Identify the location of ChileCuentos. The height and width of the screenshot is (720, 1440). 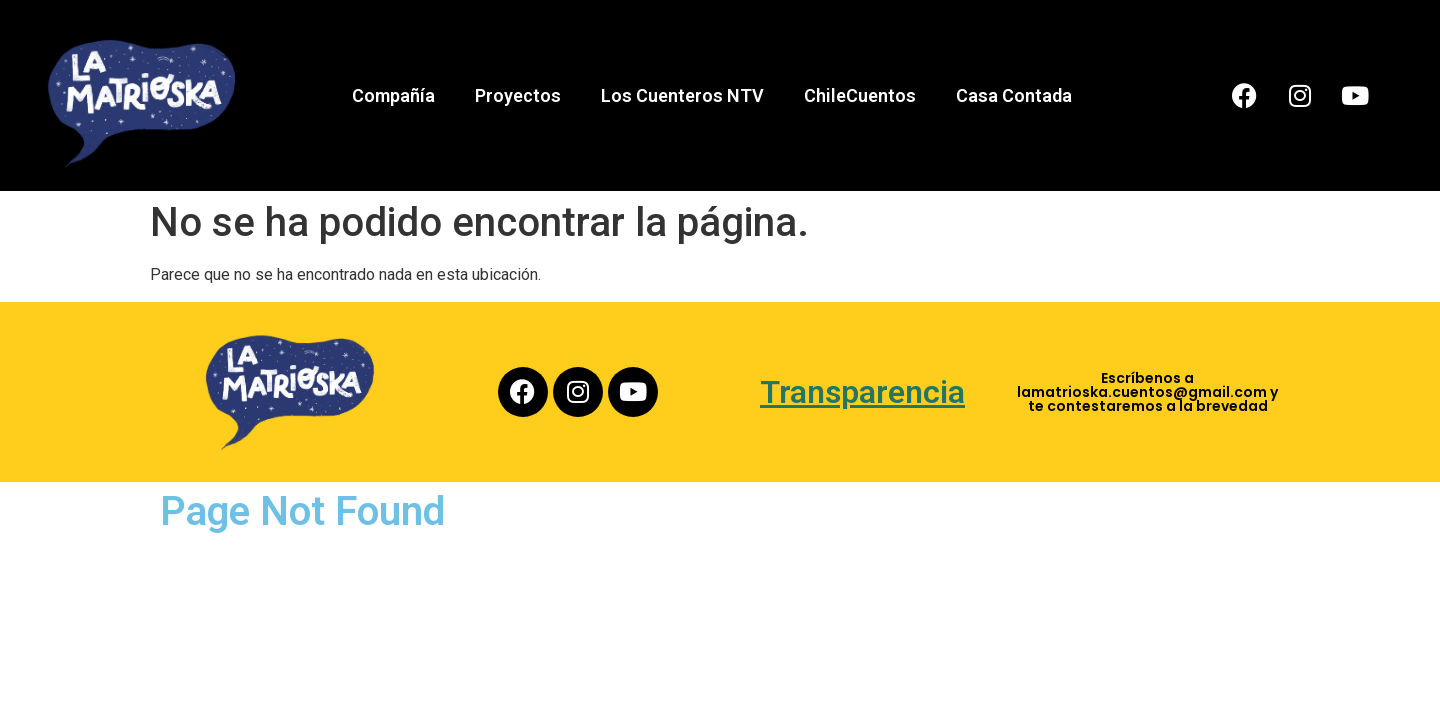
(860, 95).